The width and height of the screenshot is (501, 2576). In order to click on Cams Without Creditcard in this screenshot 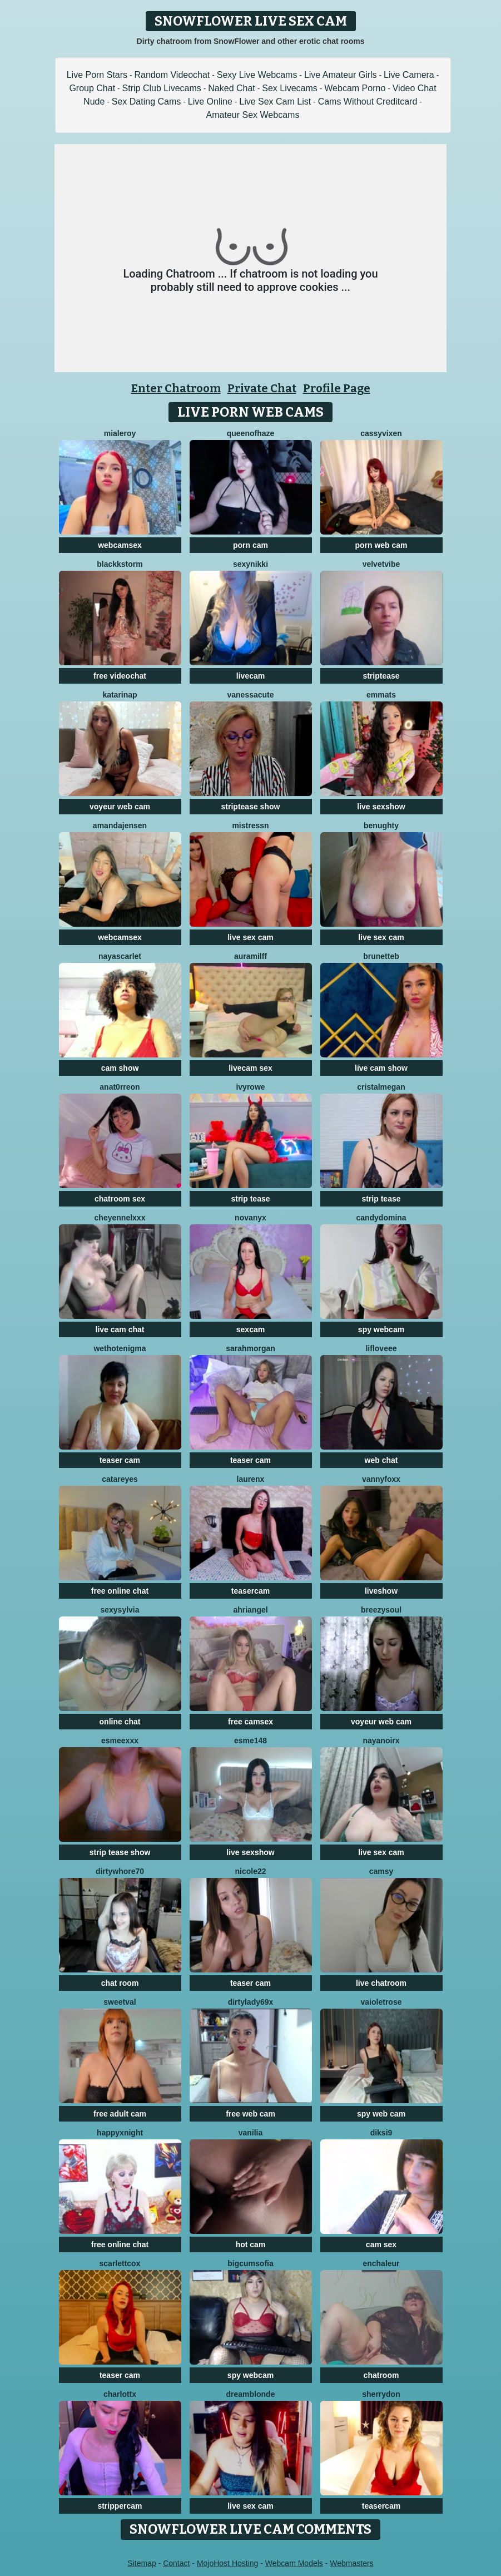, I will do `click(368, 101)`.